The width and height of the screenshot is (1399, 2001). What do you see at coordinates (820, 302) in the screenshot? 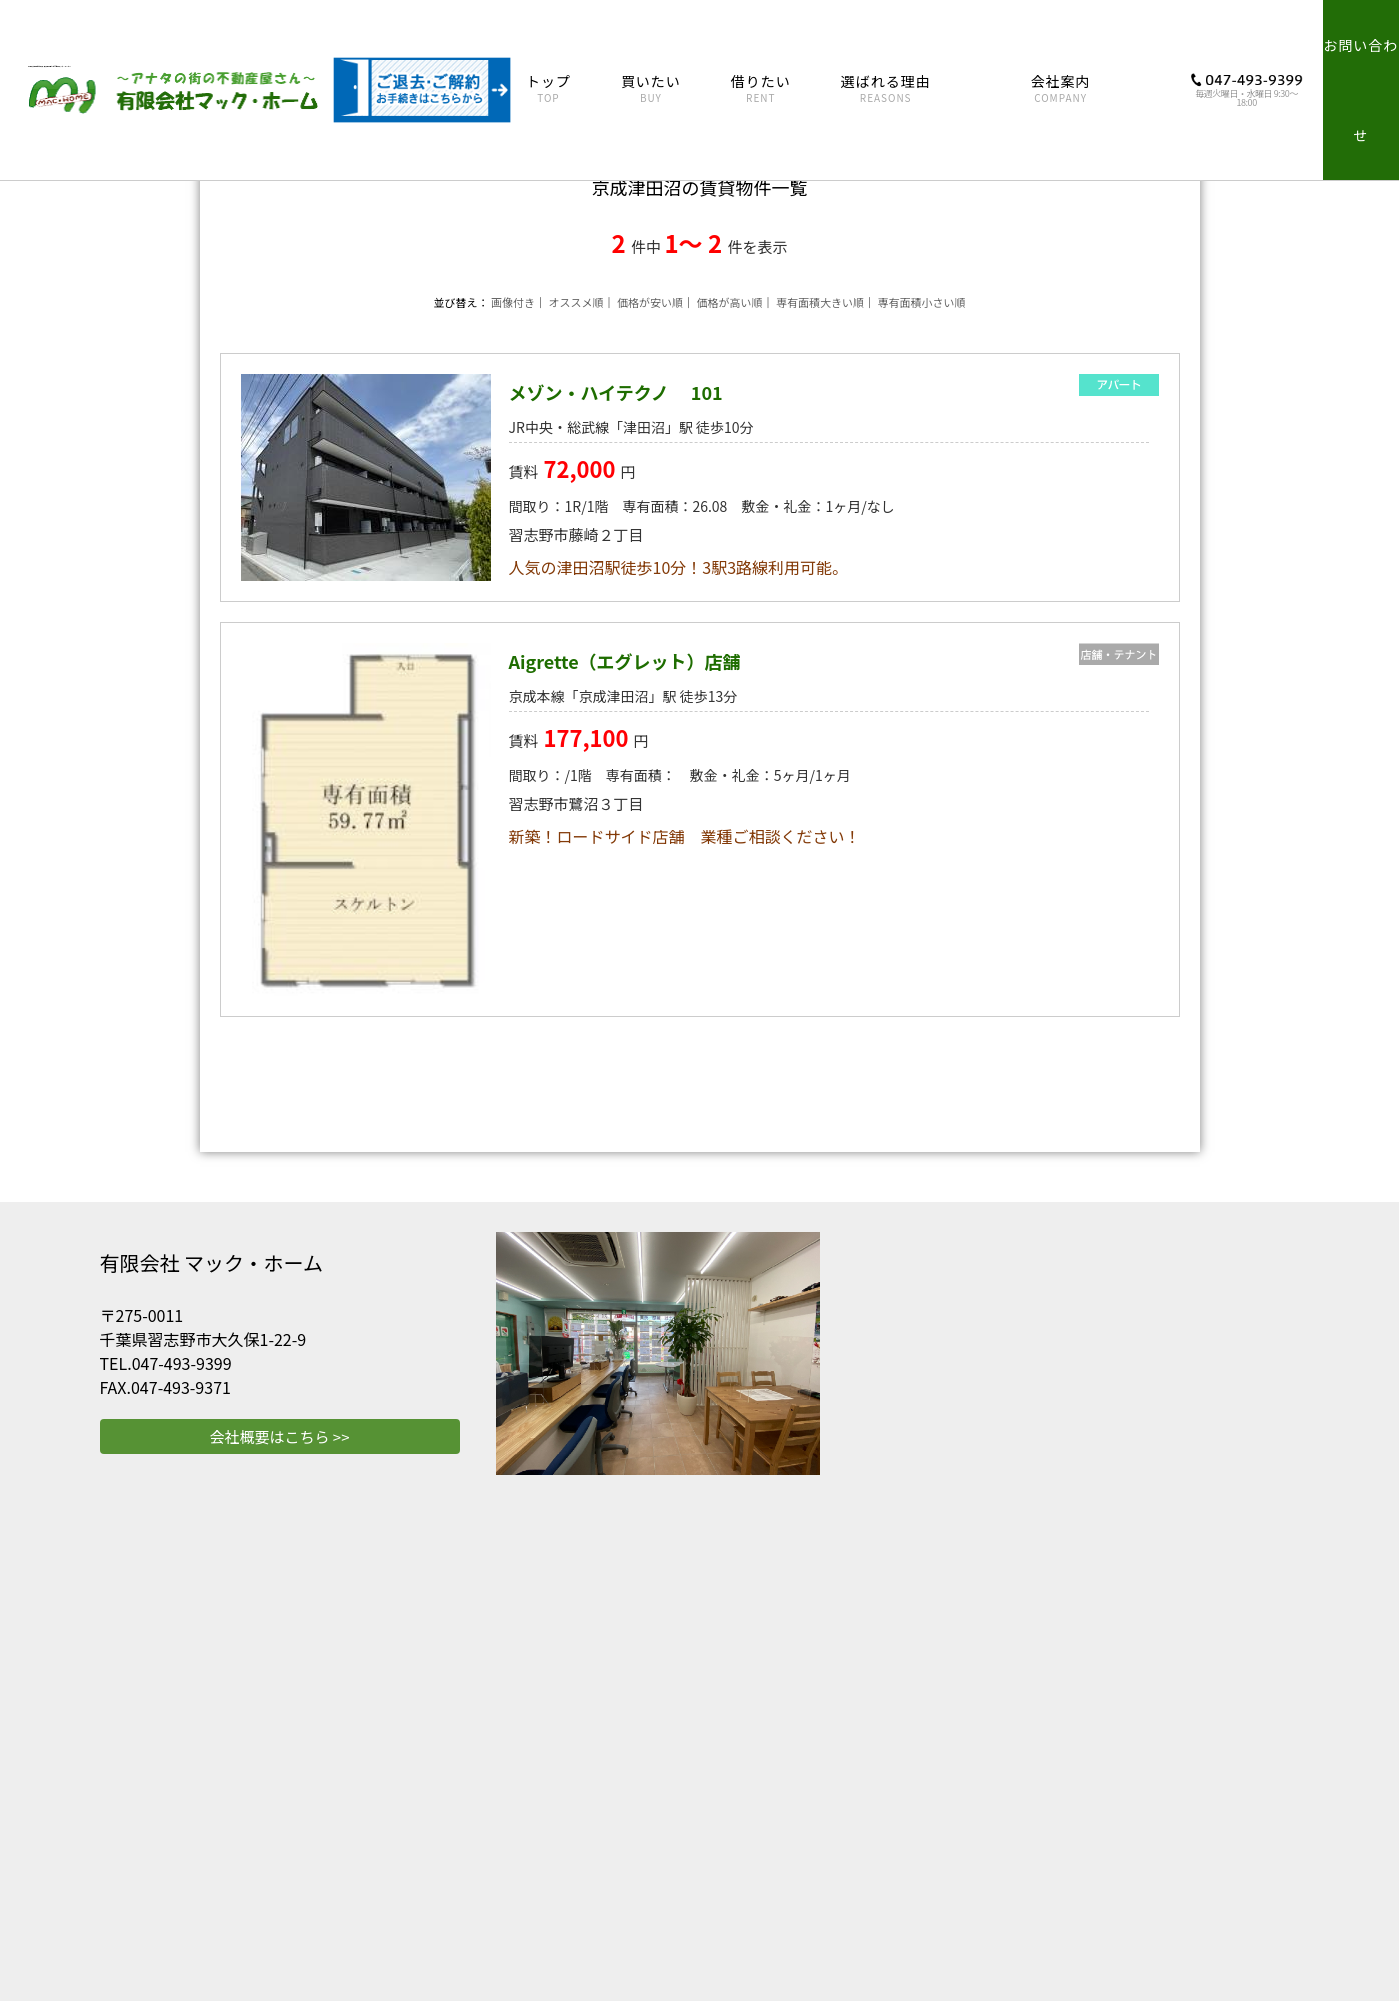
I see `専有面積大きい順` at bounding box center [820, 302].